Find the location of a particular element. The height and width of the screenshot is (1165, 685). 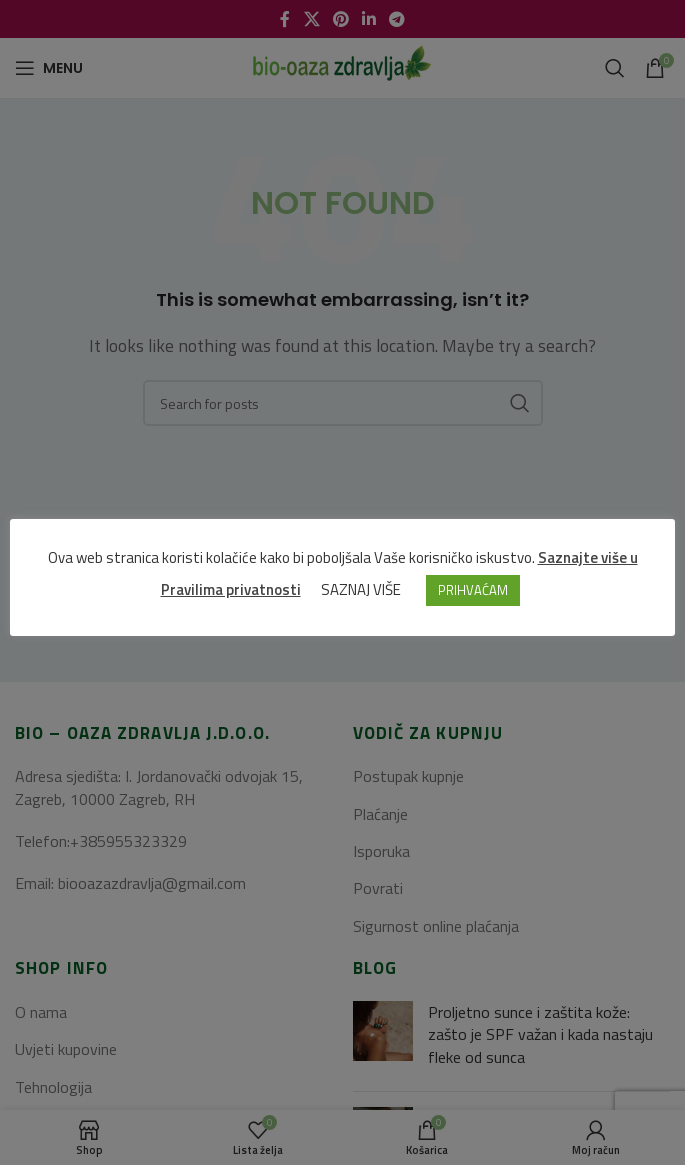

PRIHVAĆAM [button] is located at coordinates (473, 590).